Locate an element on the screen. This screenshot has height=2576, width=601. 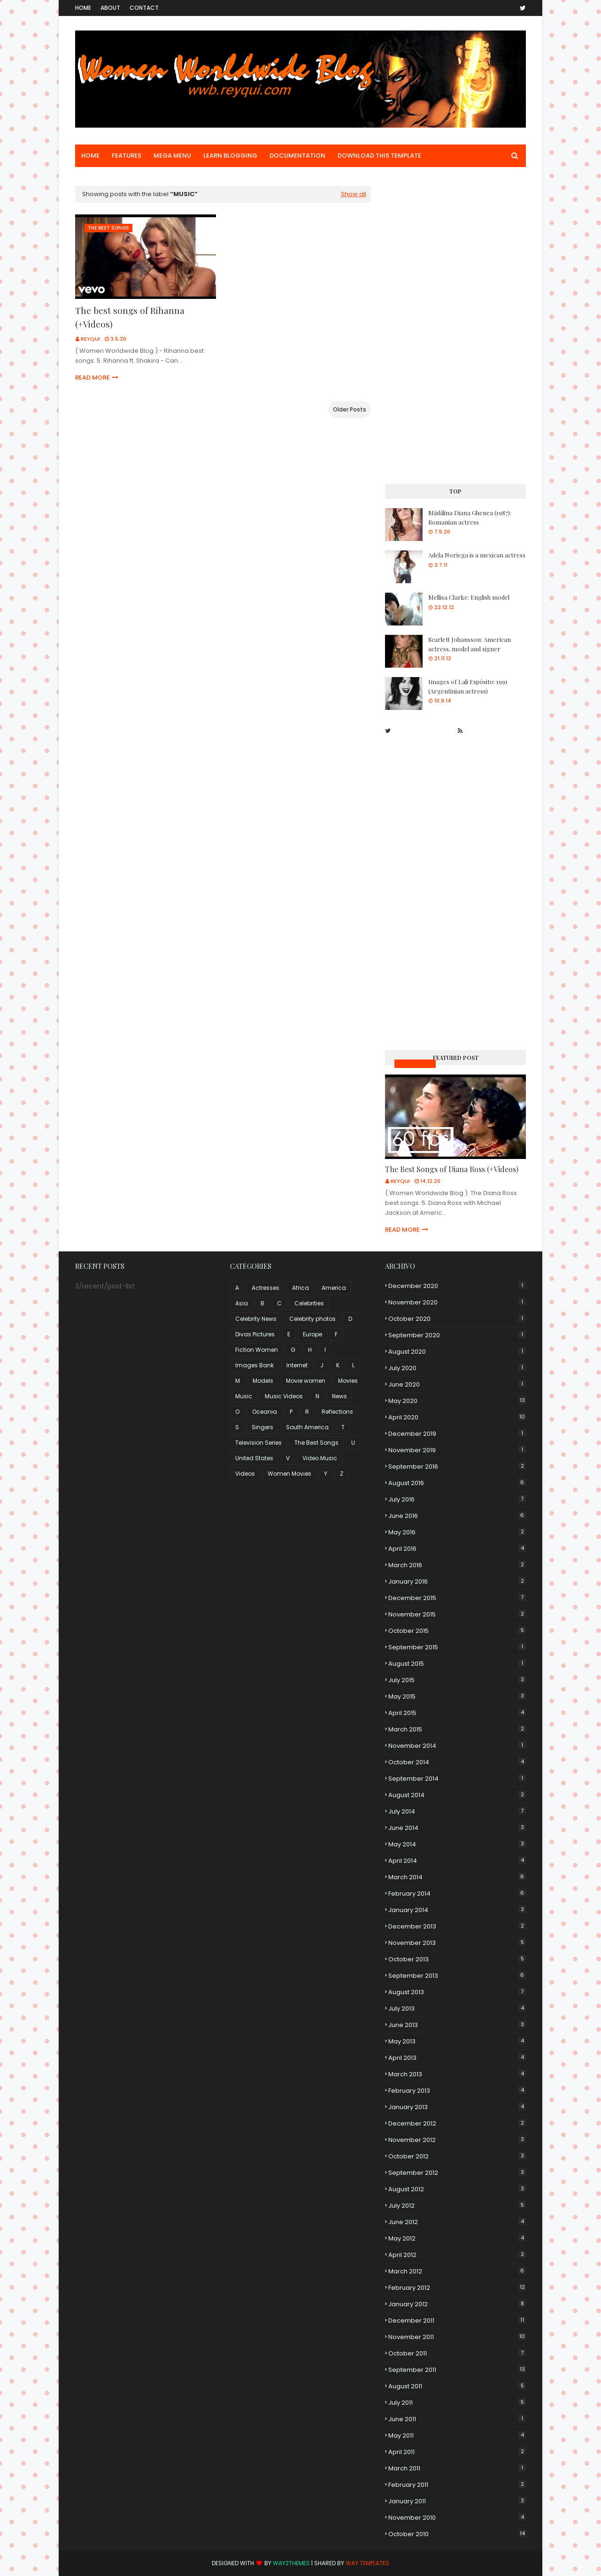
December 2020 is located at coordinates (457, 1285).